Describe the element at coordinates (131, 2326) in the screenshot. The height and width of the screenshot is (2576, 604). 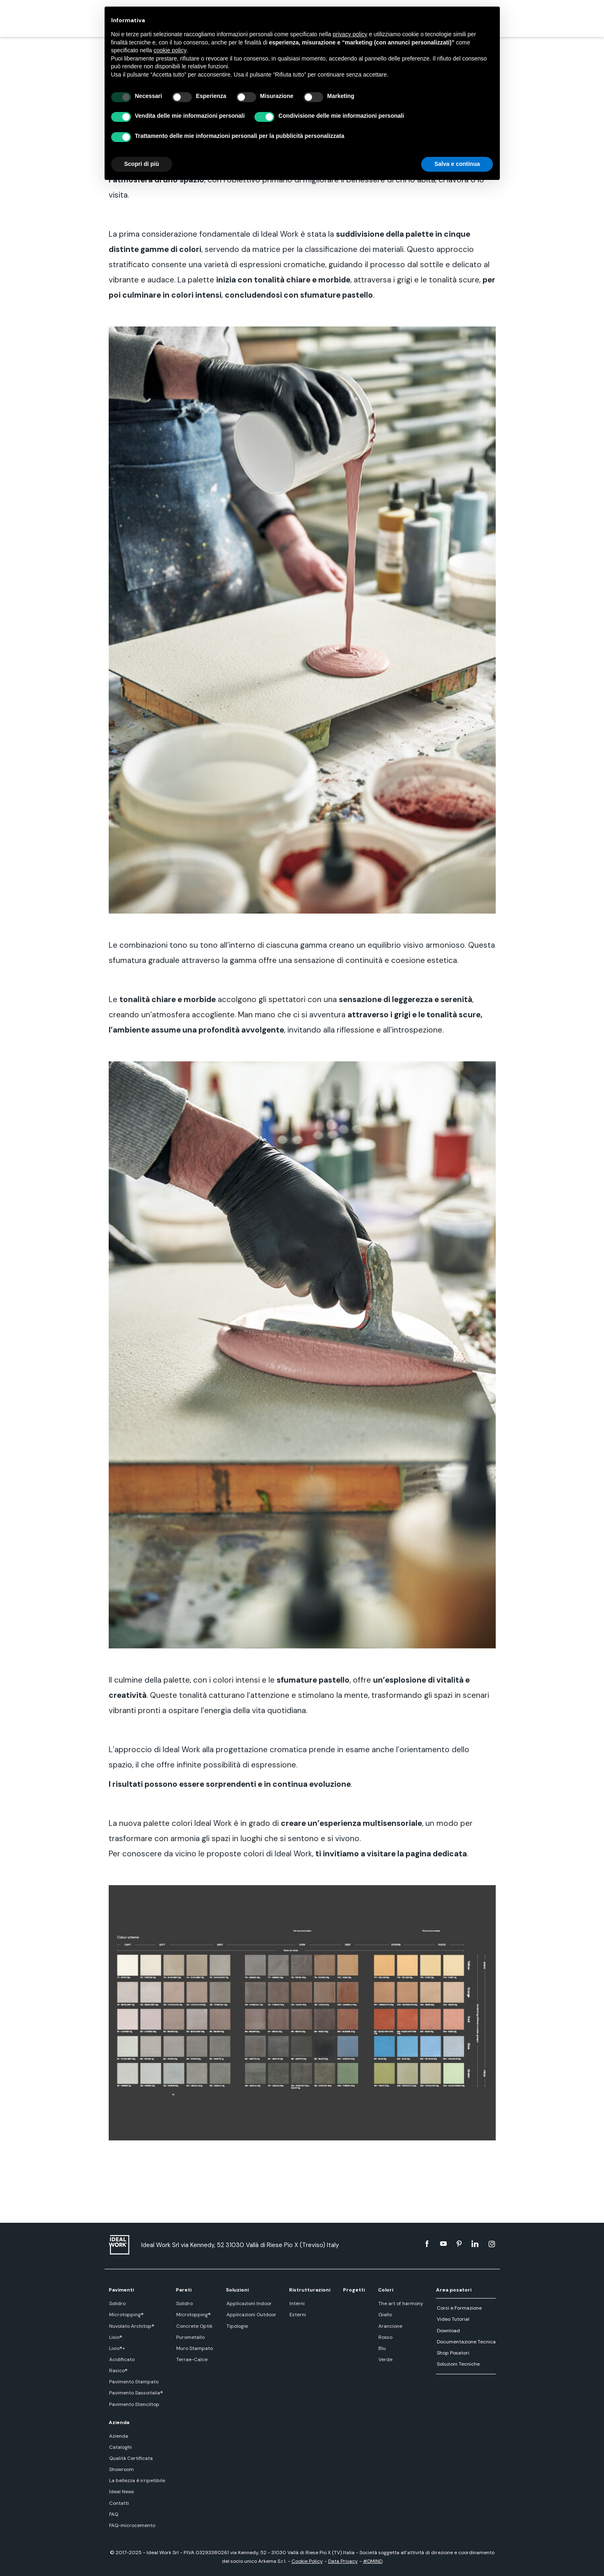
I see `Nuvolato Architop®` at that location.